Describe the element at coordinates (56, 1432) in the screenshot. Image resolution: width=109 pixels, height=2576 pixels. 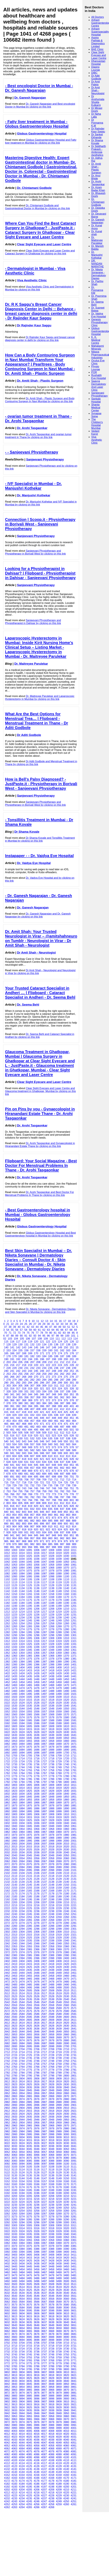
I see `511` at that location.